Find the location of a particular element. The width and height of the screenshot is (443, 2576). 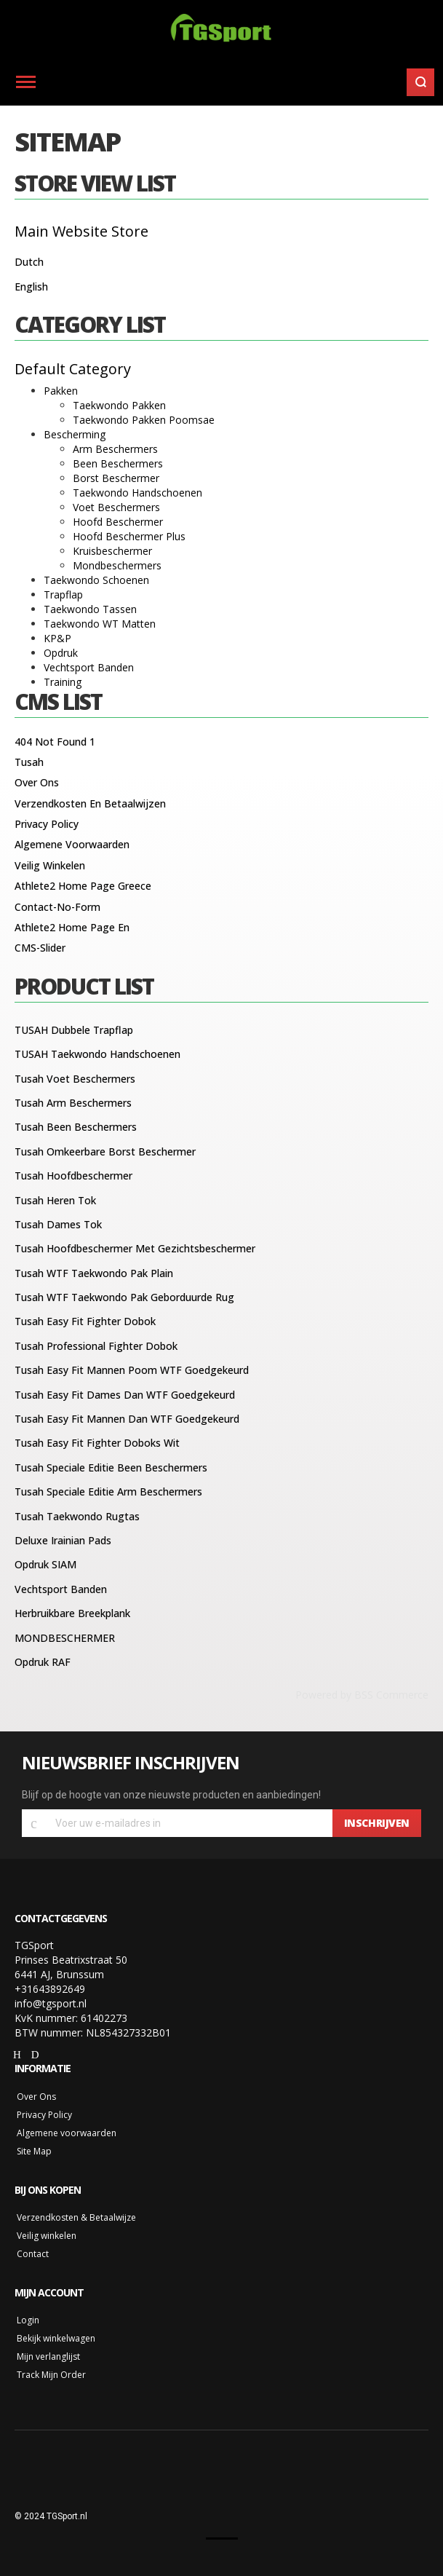

Opdruk RAF is located at coordinates (43, 1662).